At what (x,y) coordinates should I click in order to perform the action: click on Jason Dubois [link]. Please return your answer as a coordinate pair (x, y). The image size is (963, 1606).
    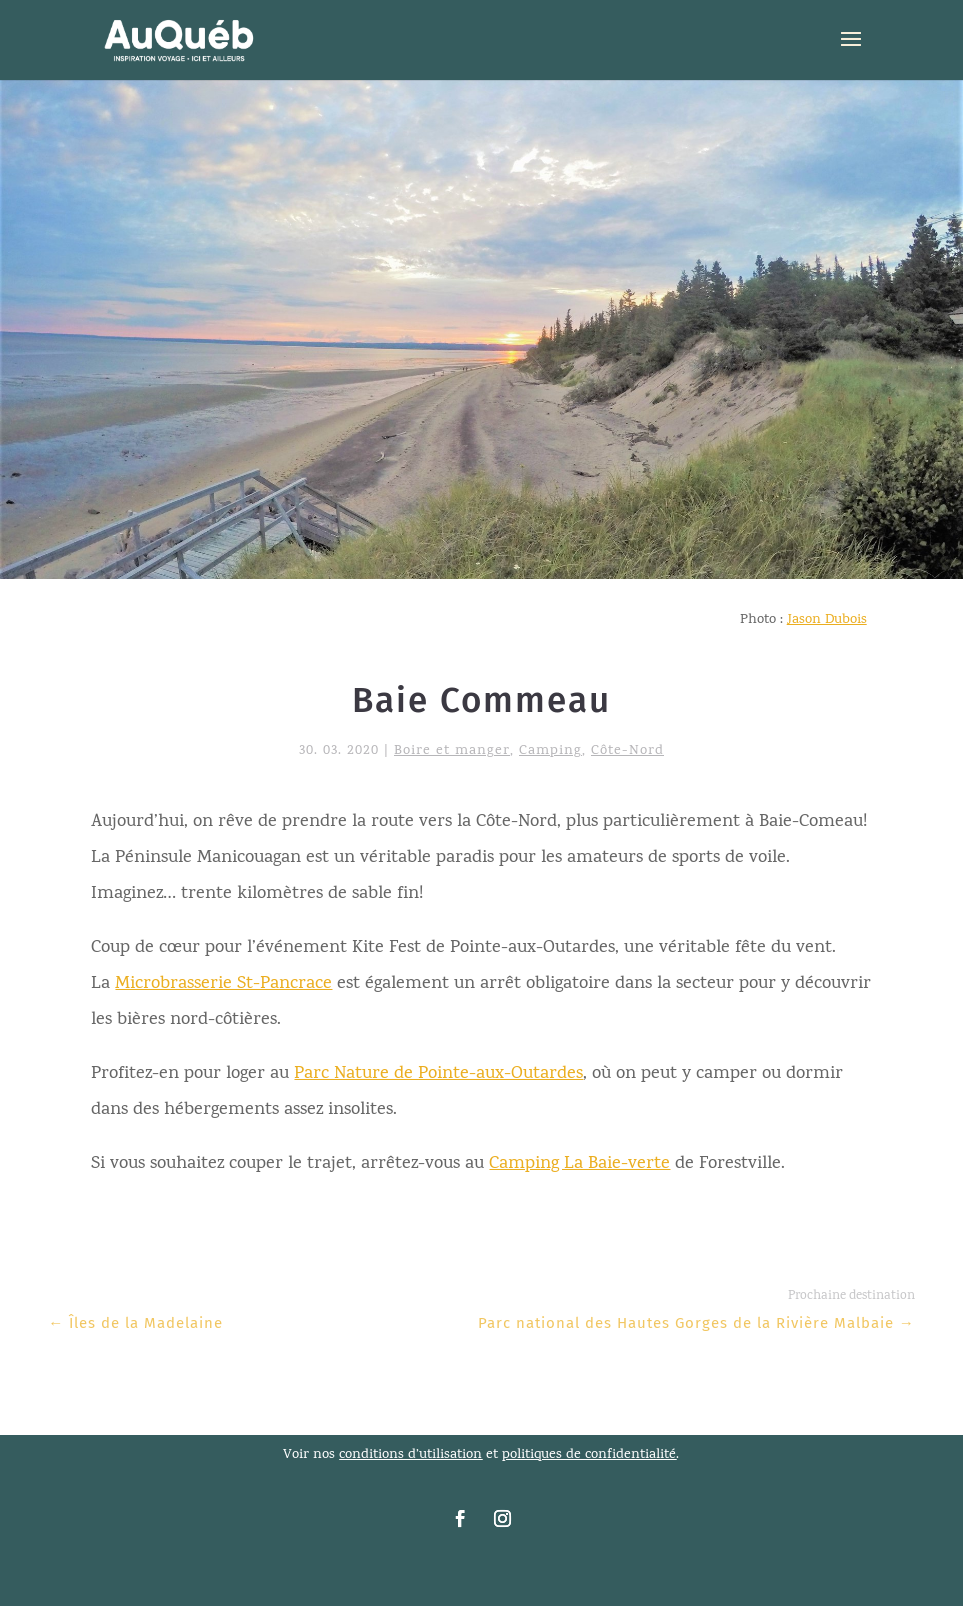
    Looking at the image, I should click on (827, 620).